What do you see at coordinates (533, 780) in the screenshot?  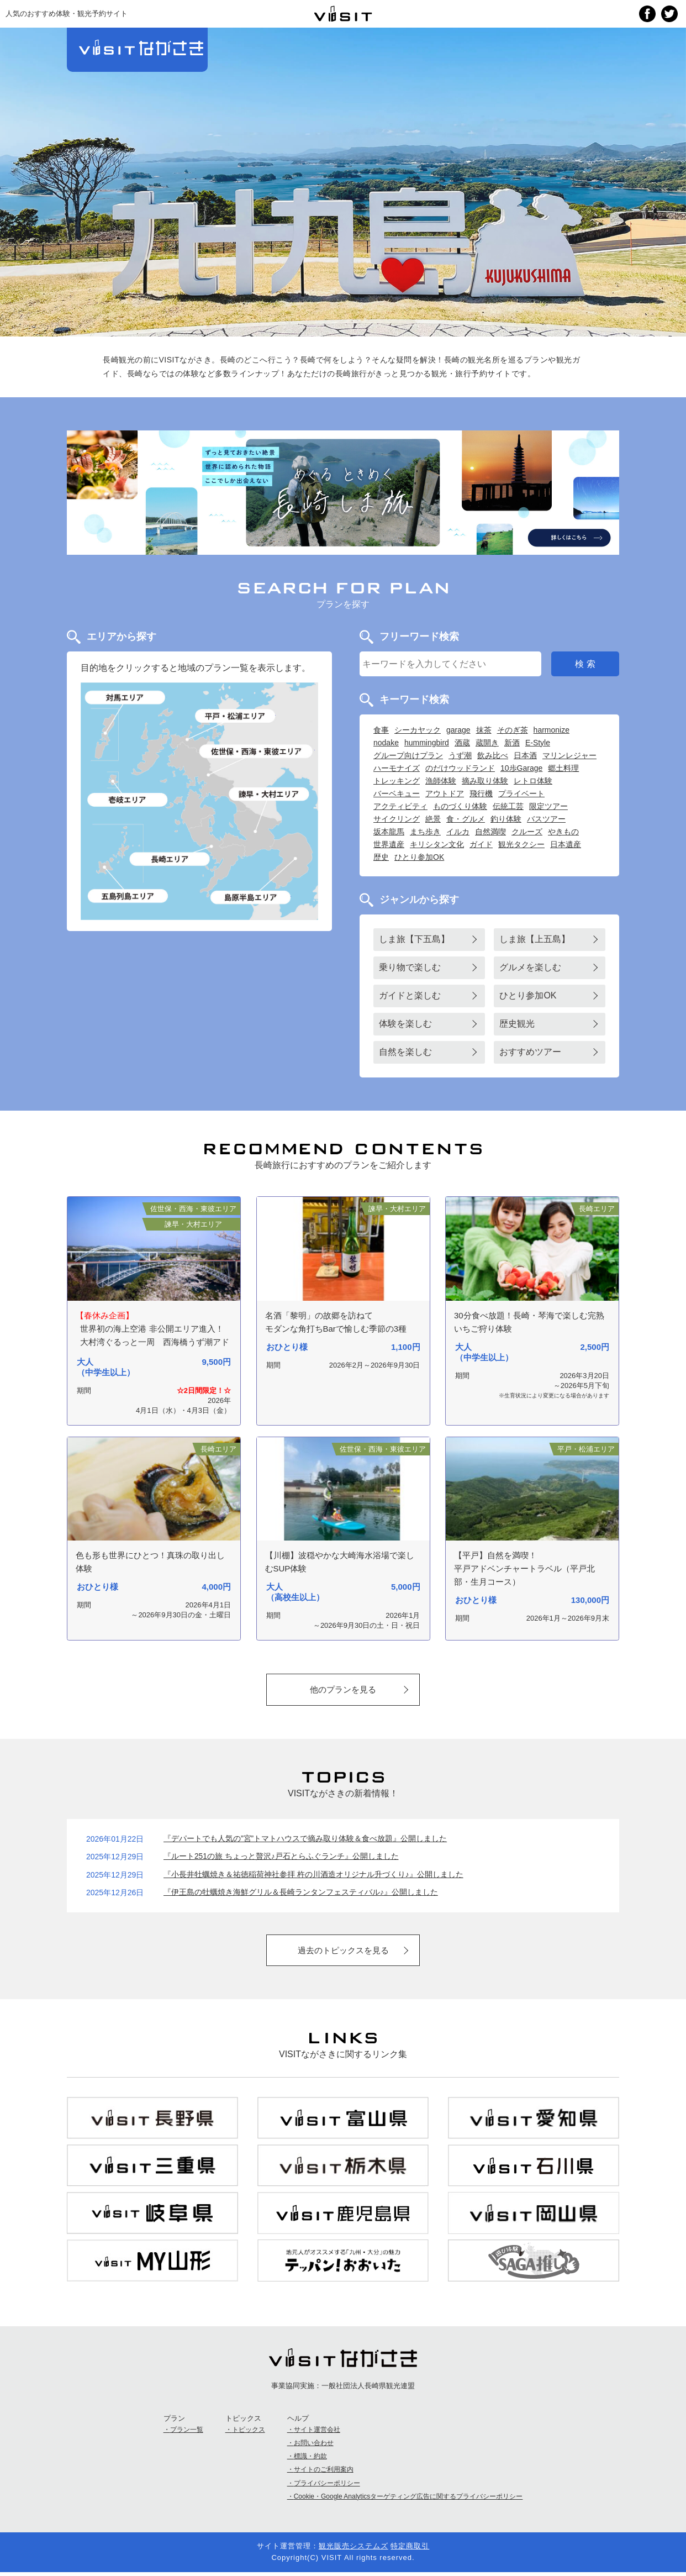 I see `レトロ体験` at bounding box center [533, 780].